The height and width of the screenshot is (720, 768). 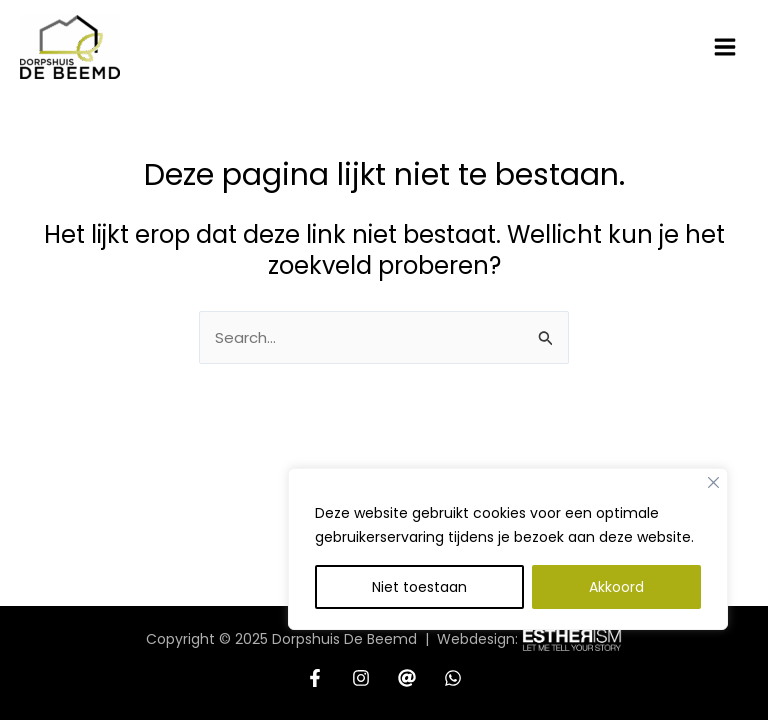 What do you see at coordinates (616, 587) in the screenshot?
I see `Akkoord` at bounding box center [616, 587].